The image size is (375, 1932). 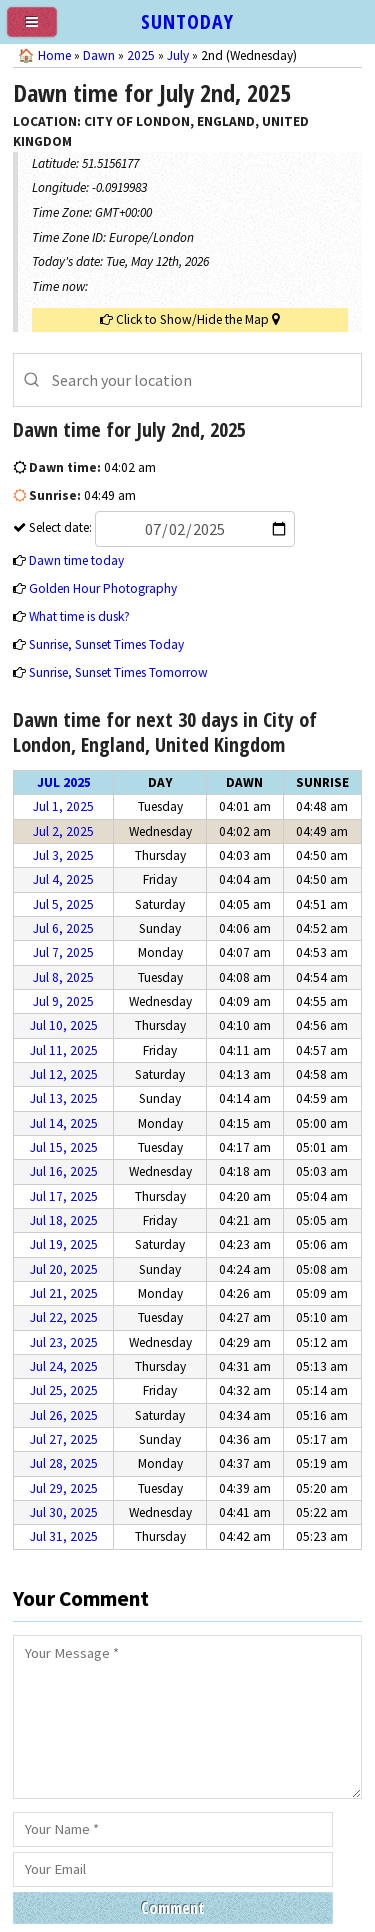 I want to click on Jul 31, 2025, so click(x=64, y=1536).